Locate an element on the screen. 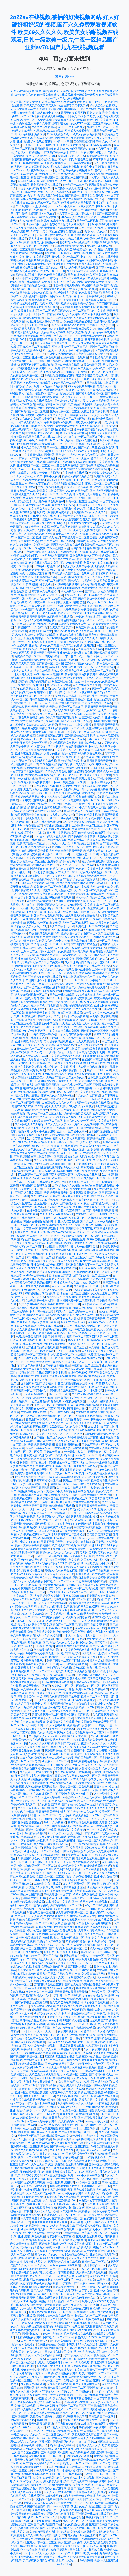  成人国产小视频在线观看 is located at coordinates (38, 947).